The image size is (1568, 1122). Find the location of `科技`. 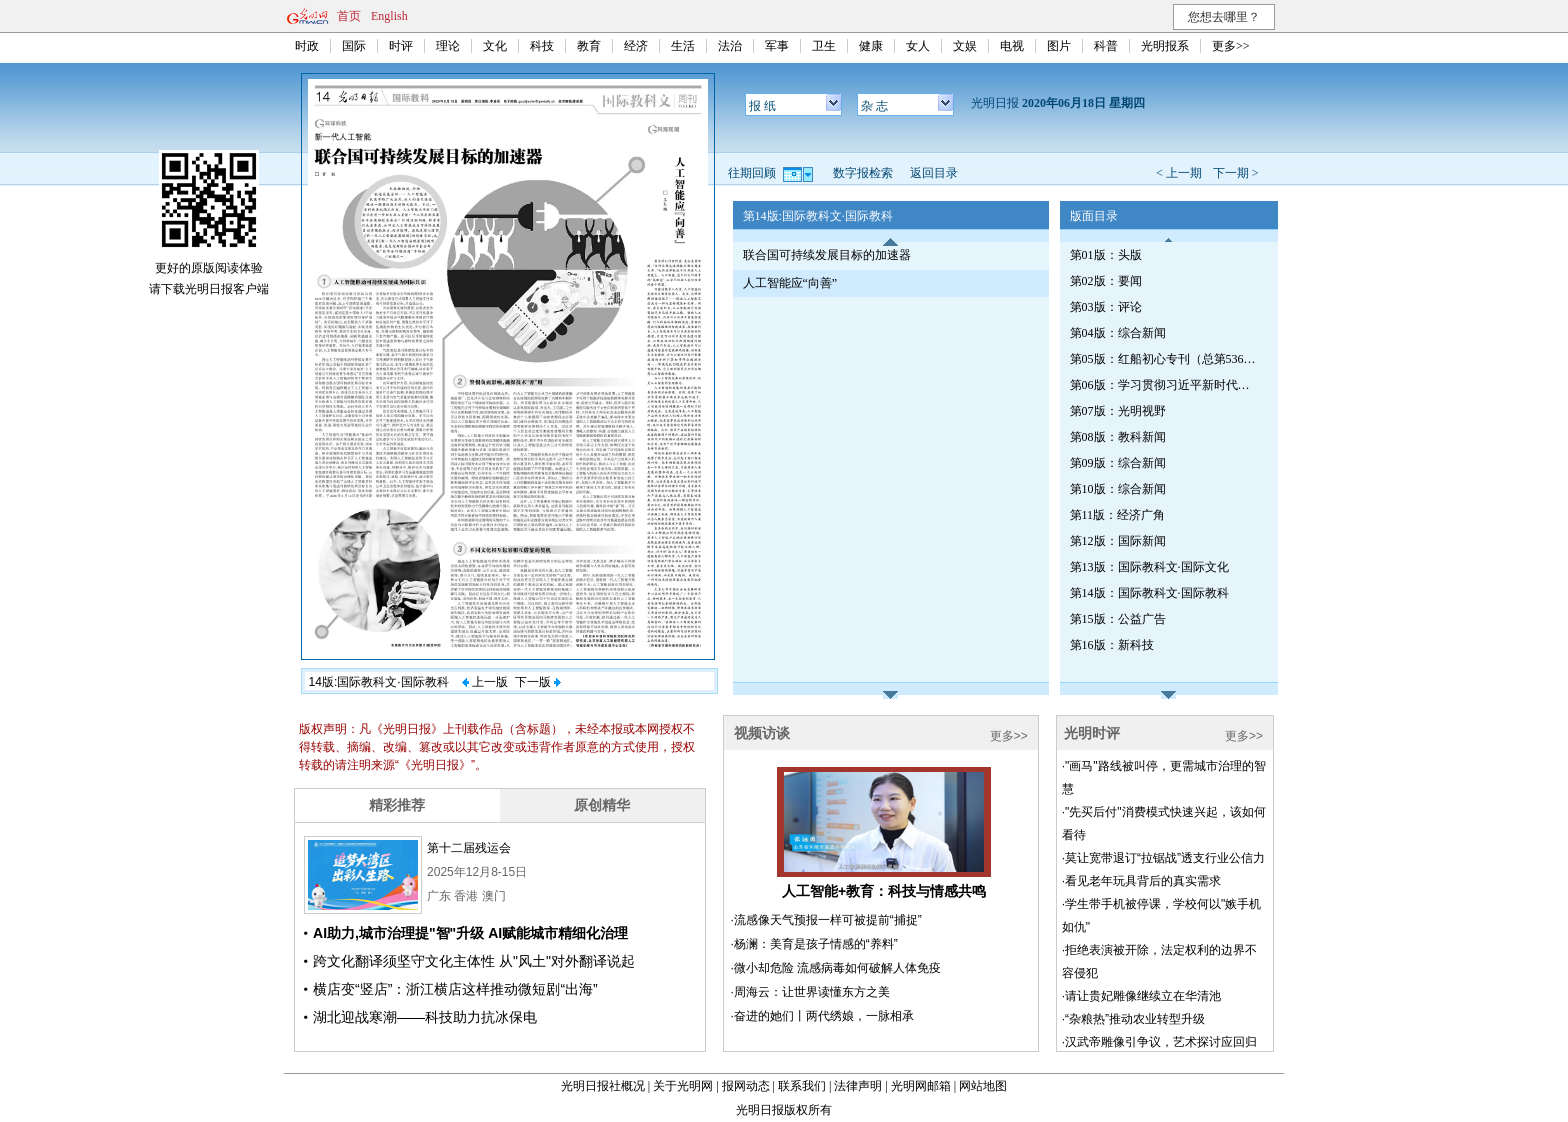

科技 is located at coordinates (542, 46).